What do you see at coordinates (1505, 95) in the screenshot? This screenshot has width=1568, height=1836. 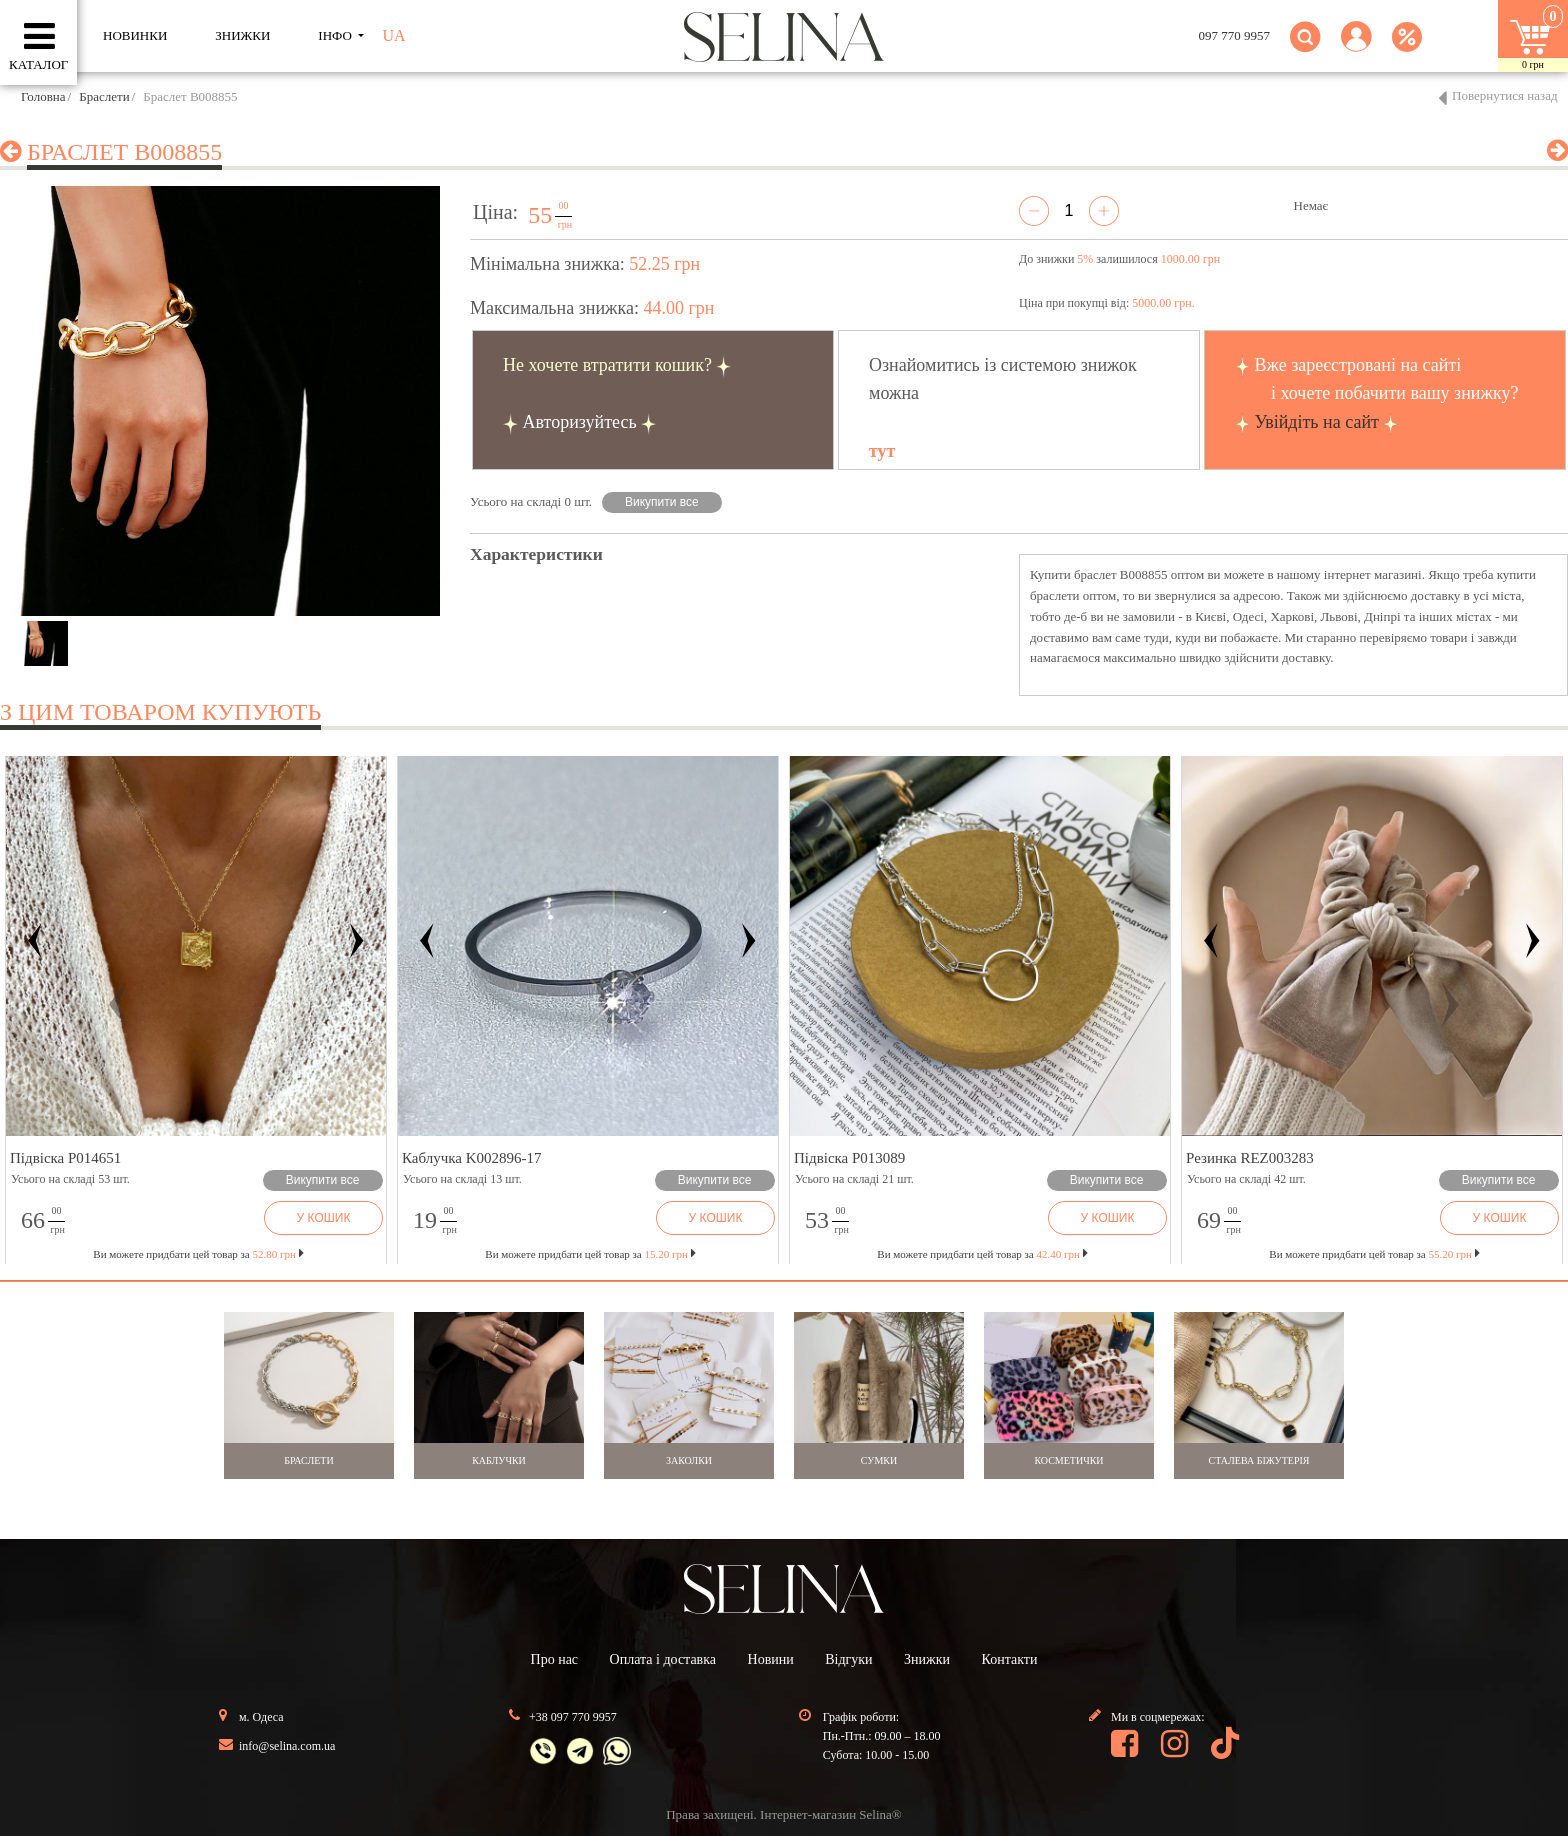 I see `Повернутися назад` at bounding box center [1505, 95].